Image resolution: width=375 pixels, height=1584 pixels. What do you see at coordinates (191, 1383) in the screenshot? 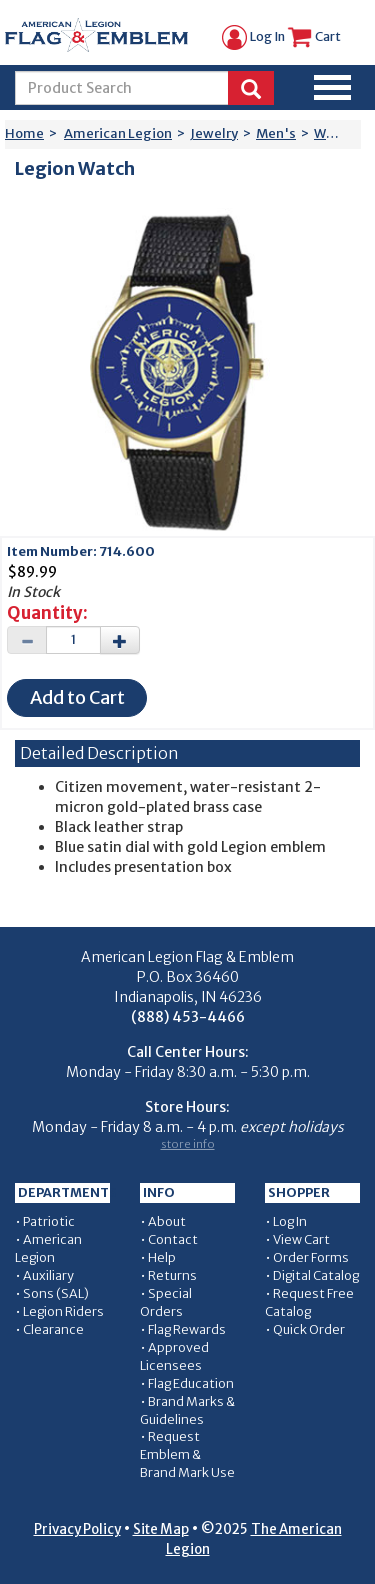
I see `Flag Education` at bounding box center [191, 1383].